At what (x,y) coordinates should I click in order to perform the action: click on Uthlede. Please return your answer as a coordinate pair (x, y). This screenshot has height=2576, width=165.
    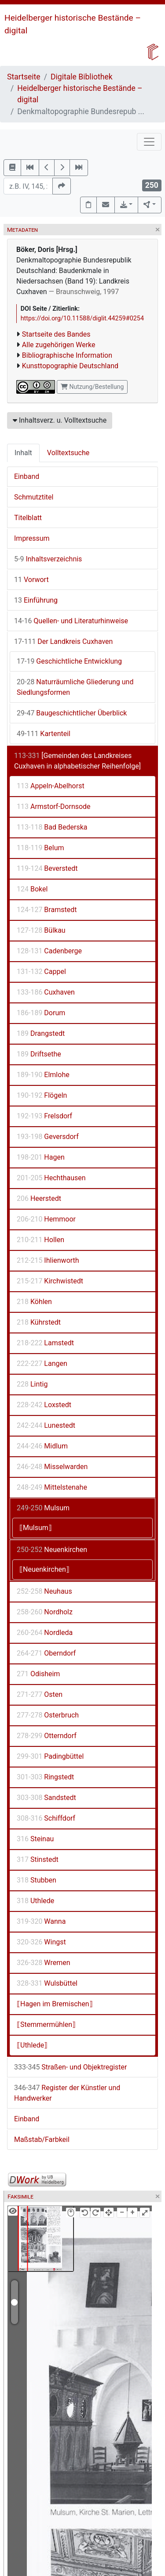
    Looking at the image, I should click on (35, 1901).